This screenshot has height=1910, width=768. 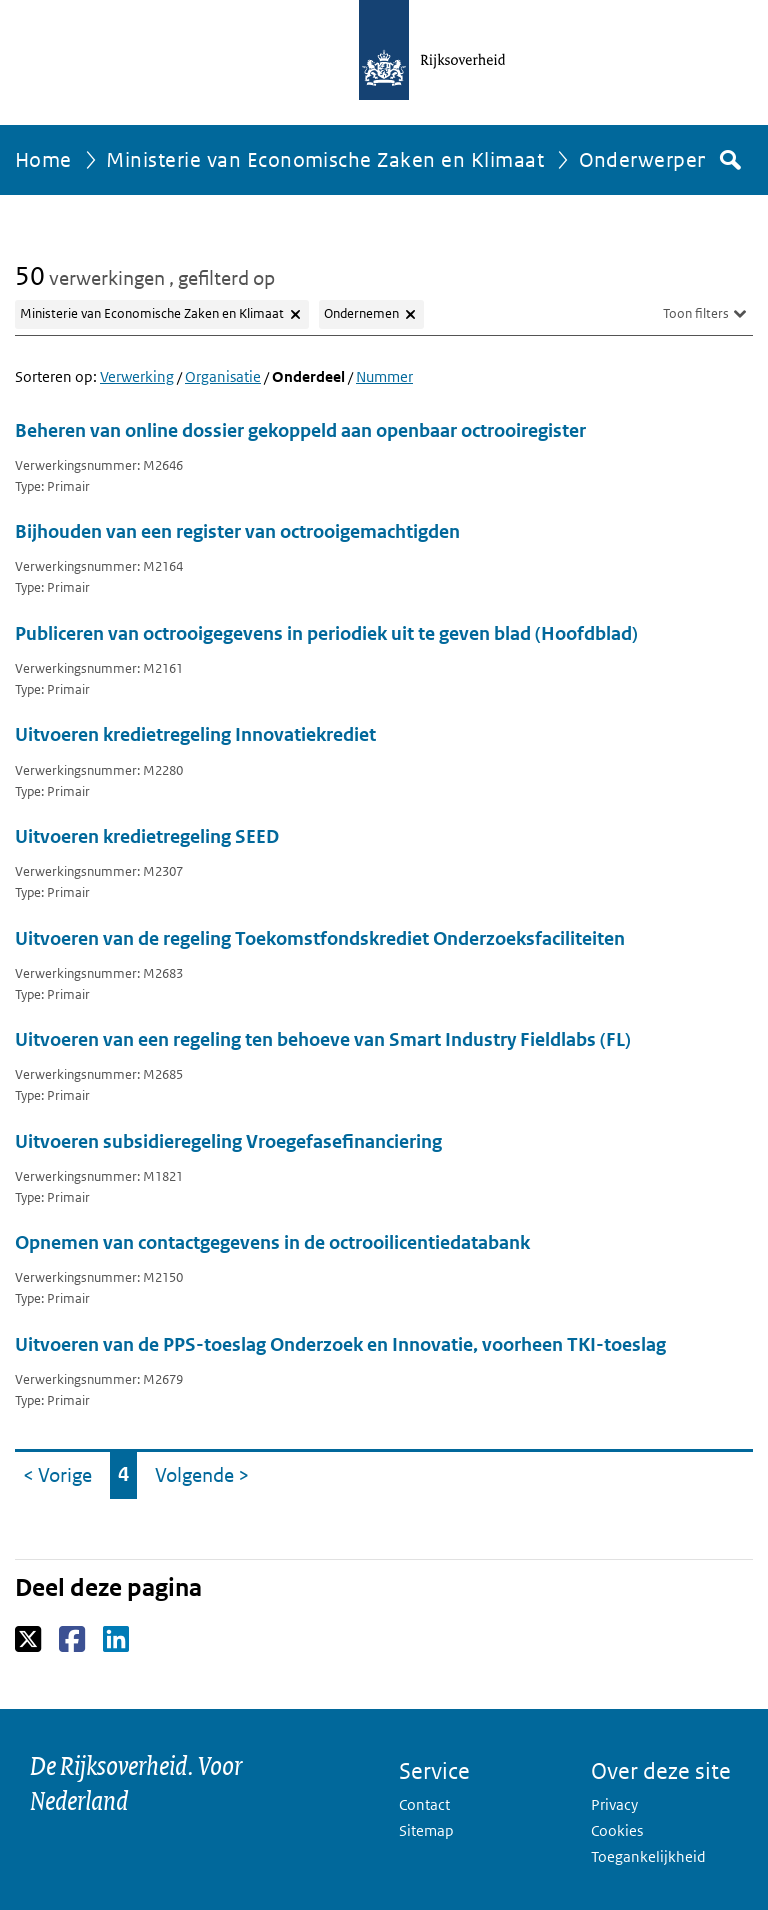 I want to click on Onderwerpen, so click(x=644, y=160).